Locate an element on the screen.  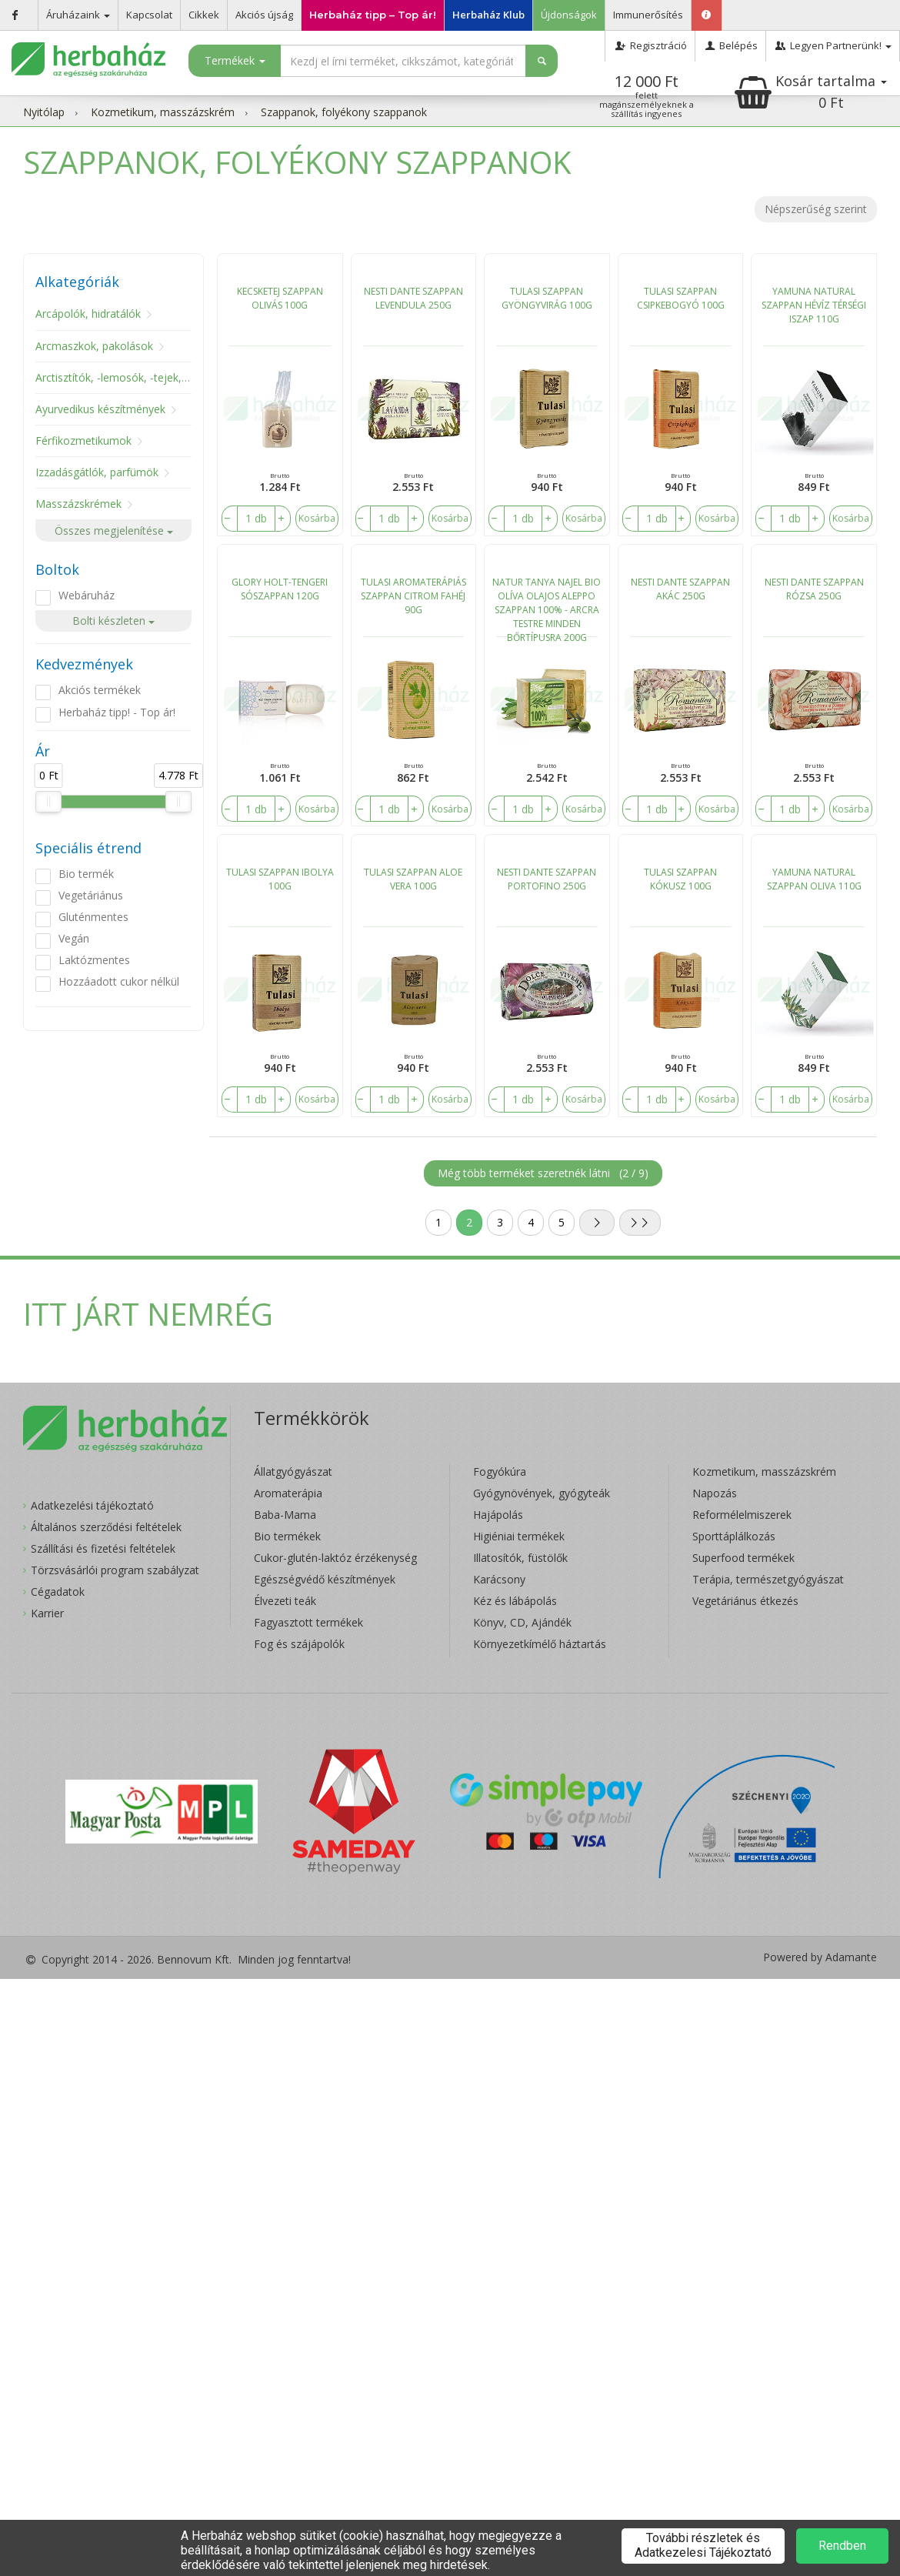
NESTI DANTE SZAPPAN PORTOFINO 250G is located at coordinates (546, 879).